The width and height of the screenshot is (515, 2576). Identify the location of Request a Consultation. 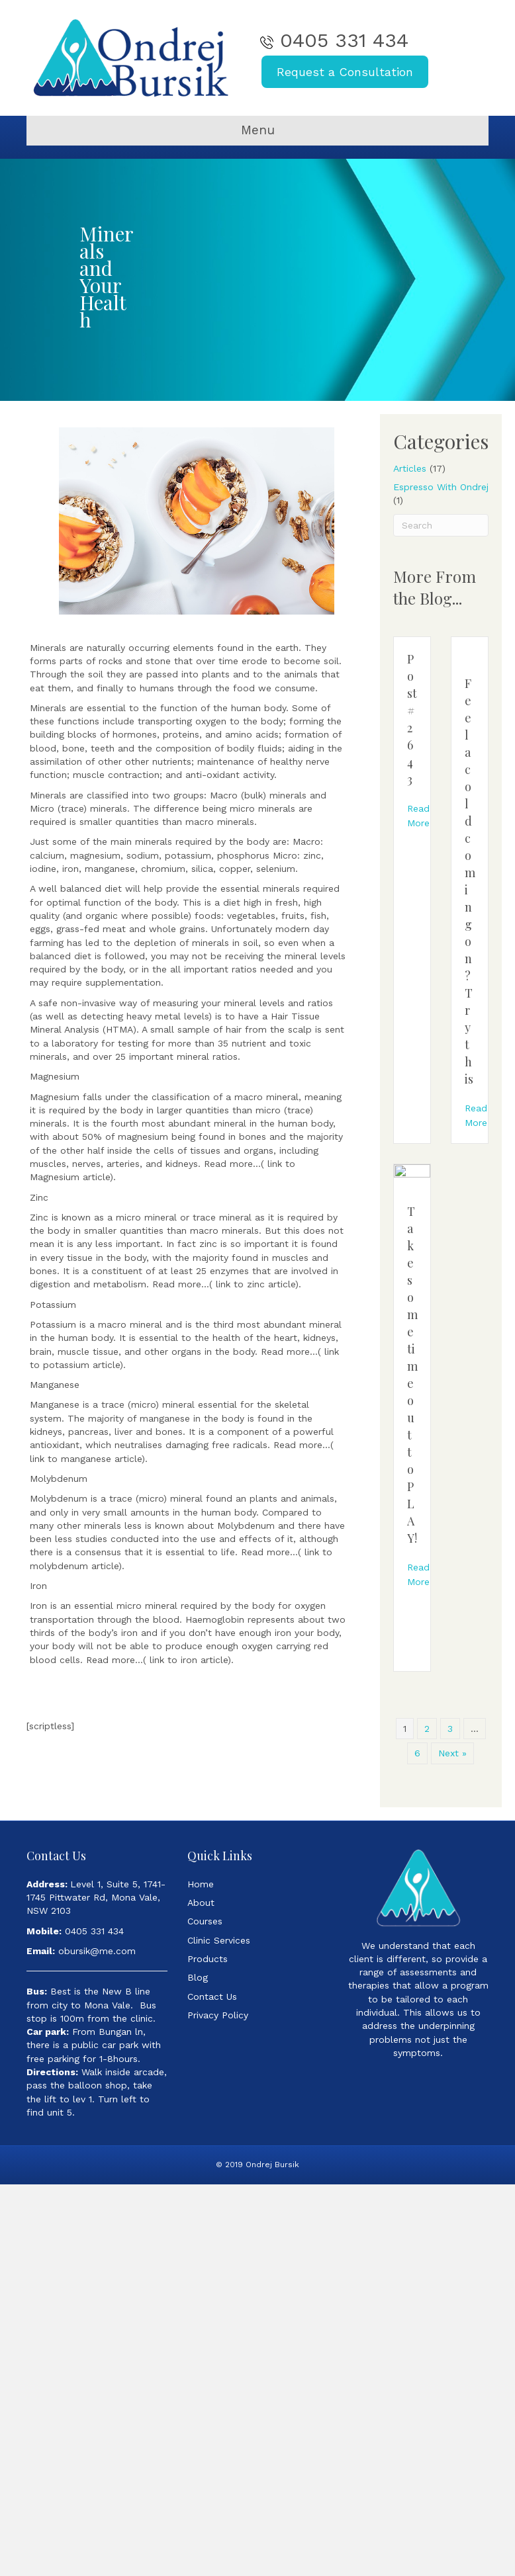
(345, 72).